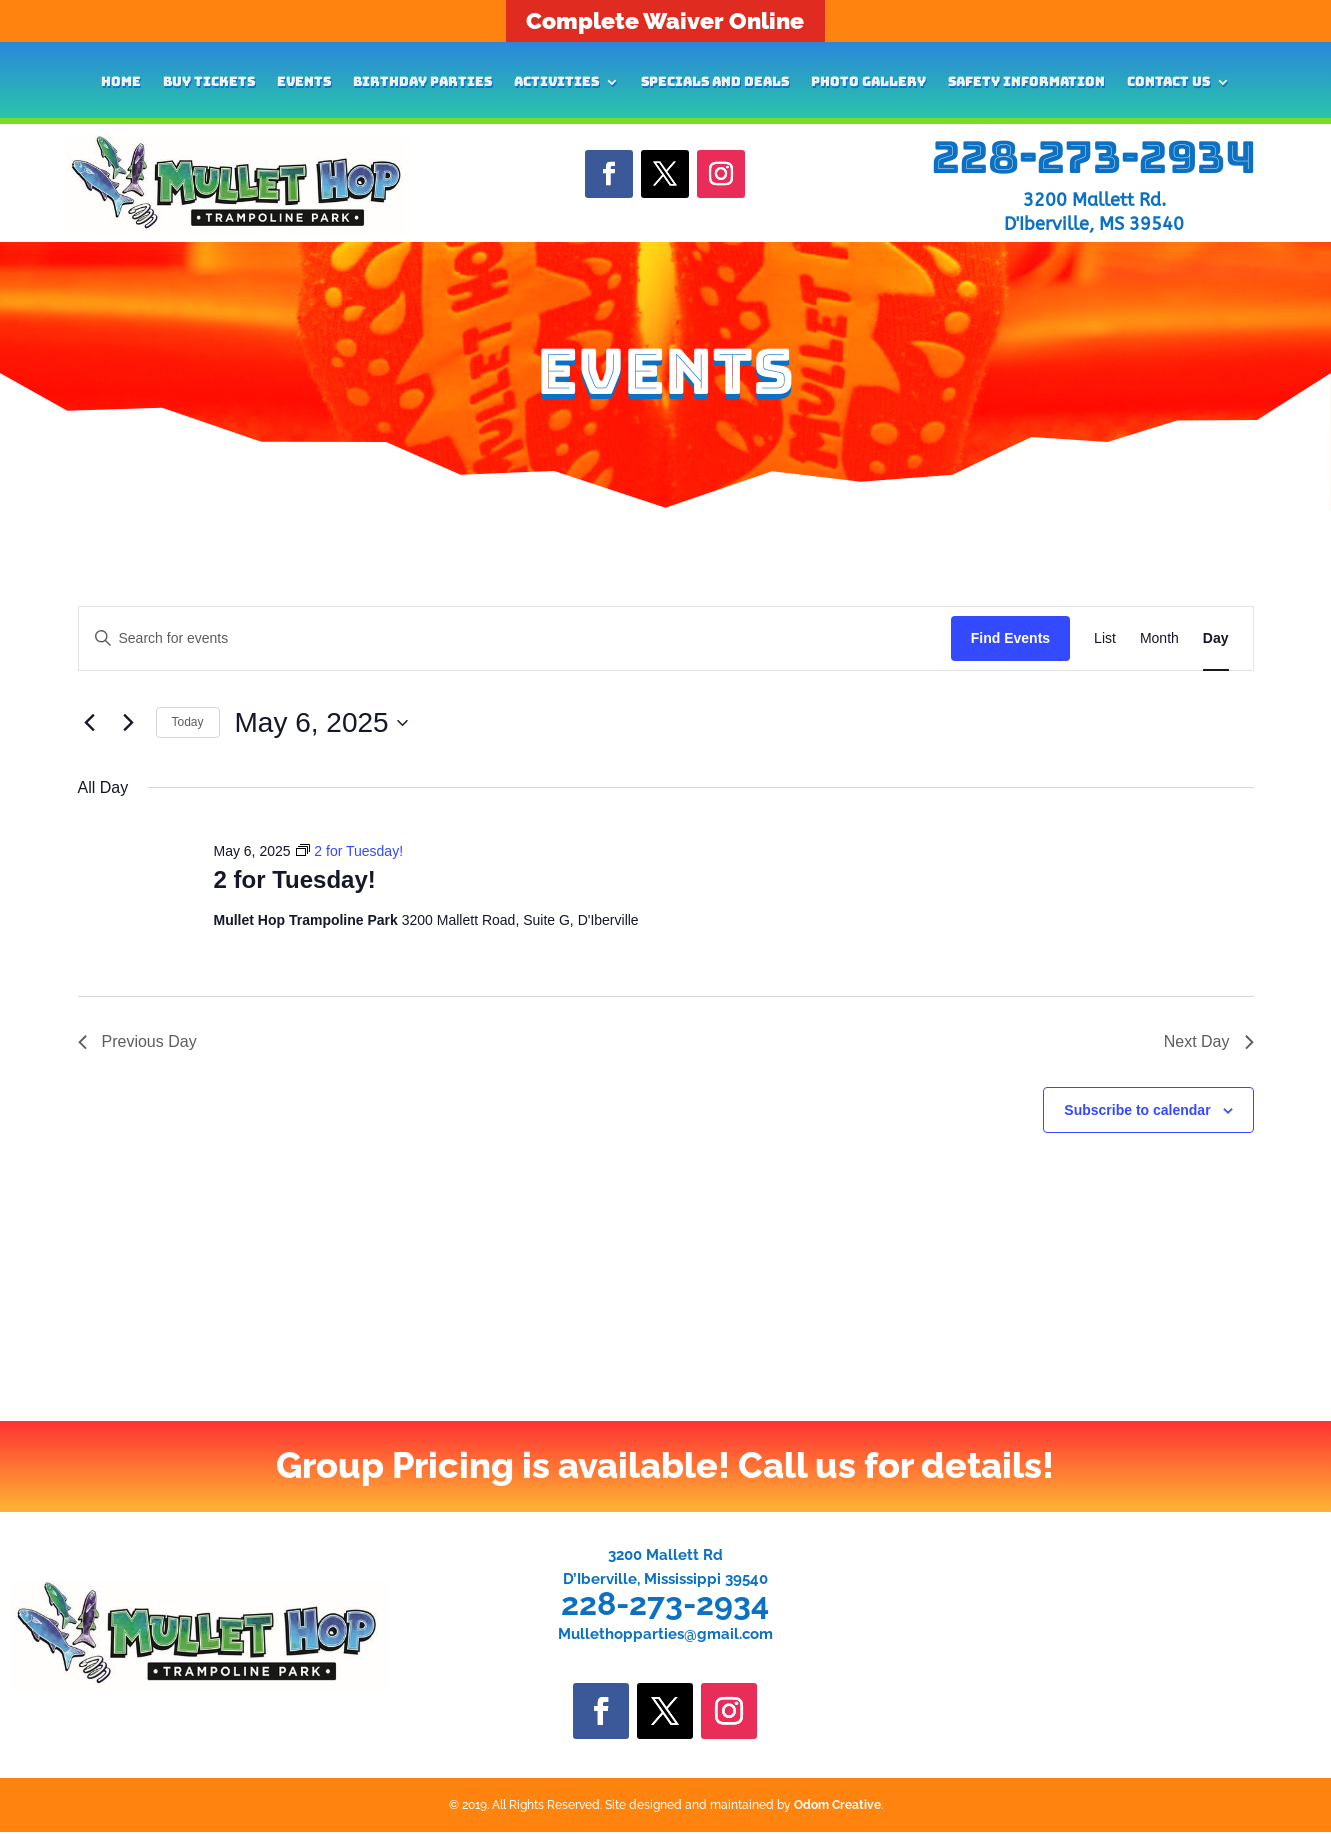 This screenshot has height=1834, width=1331. What do you see at coordinates (209, 82) in the screenshot?
I see `Buy Tickets` at bounding box center [209, 82].